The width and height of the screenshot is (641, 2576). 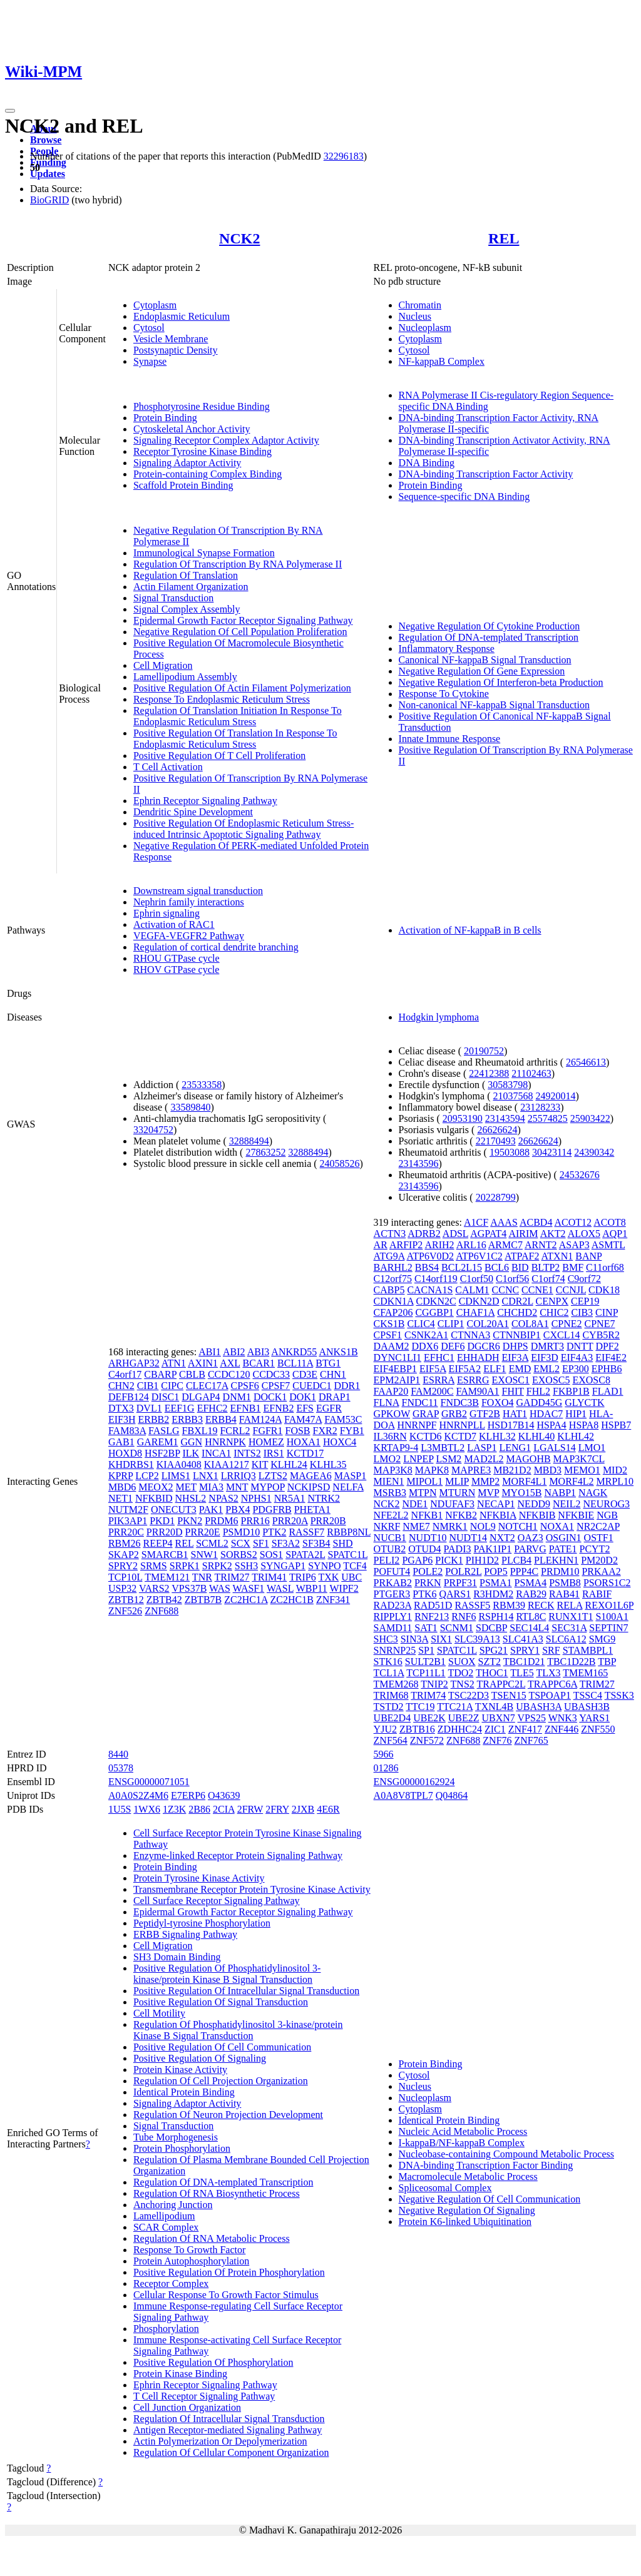 I want to click on FYB1, so click(x=352, y=1430).